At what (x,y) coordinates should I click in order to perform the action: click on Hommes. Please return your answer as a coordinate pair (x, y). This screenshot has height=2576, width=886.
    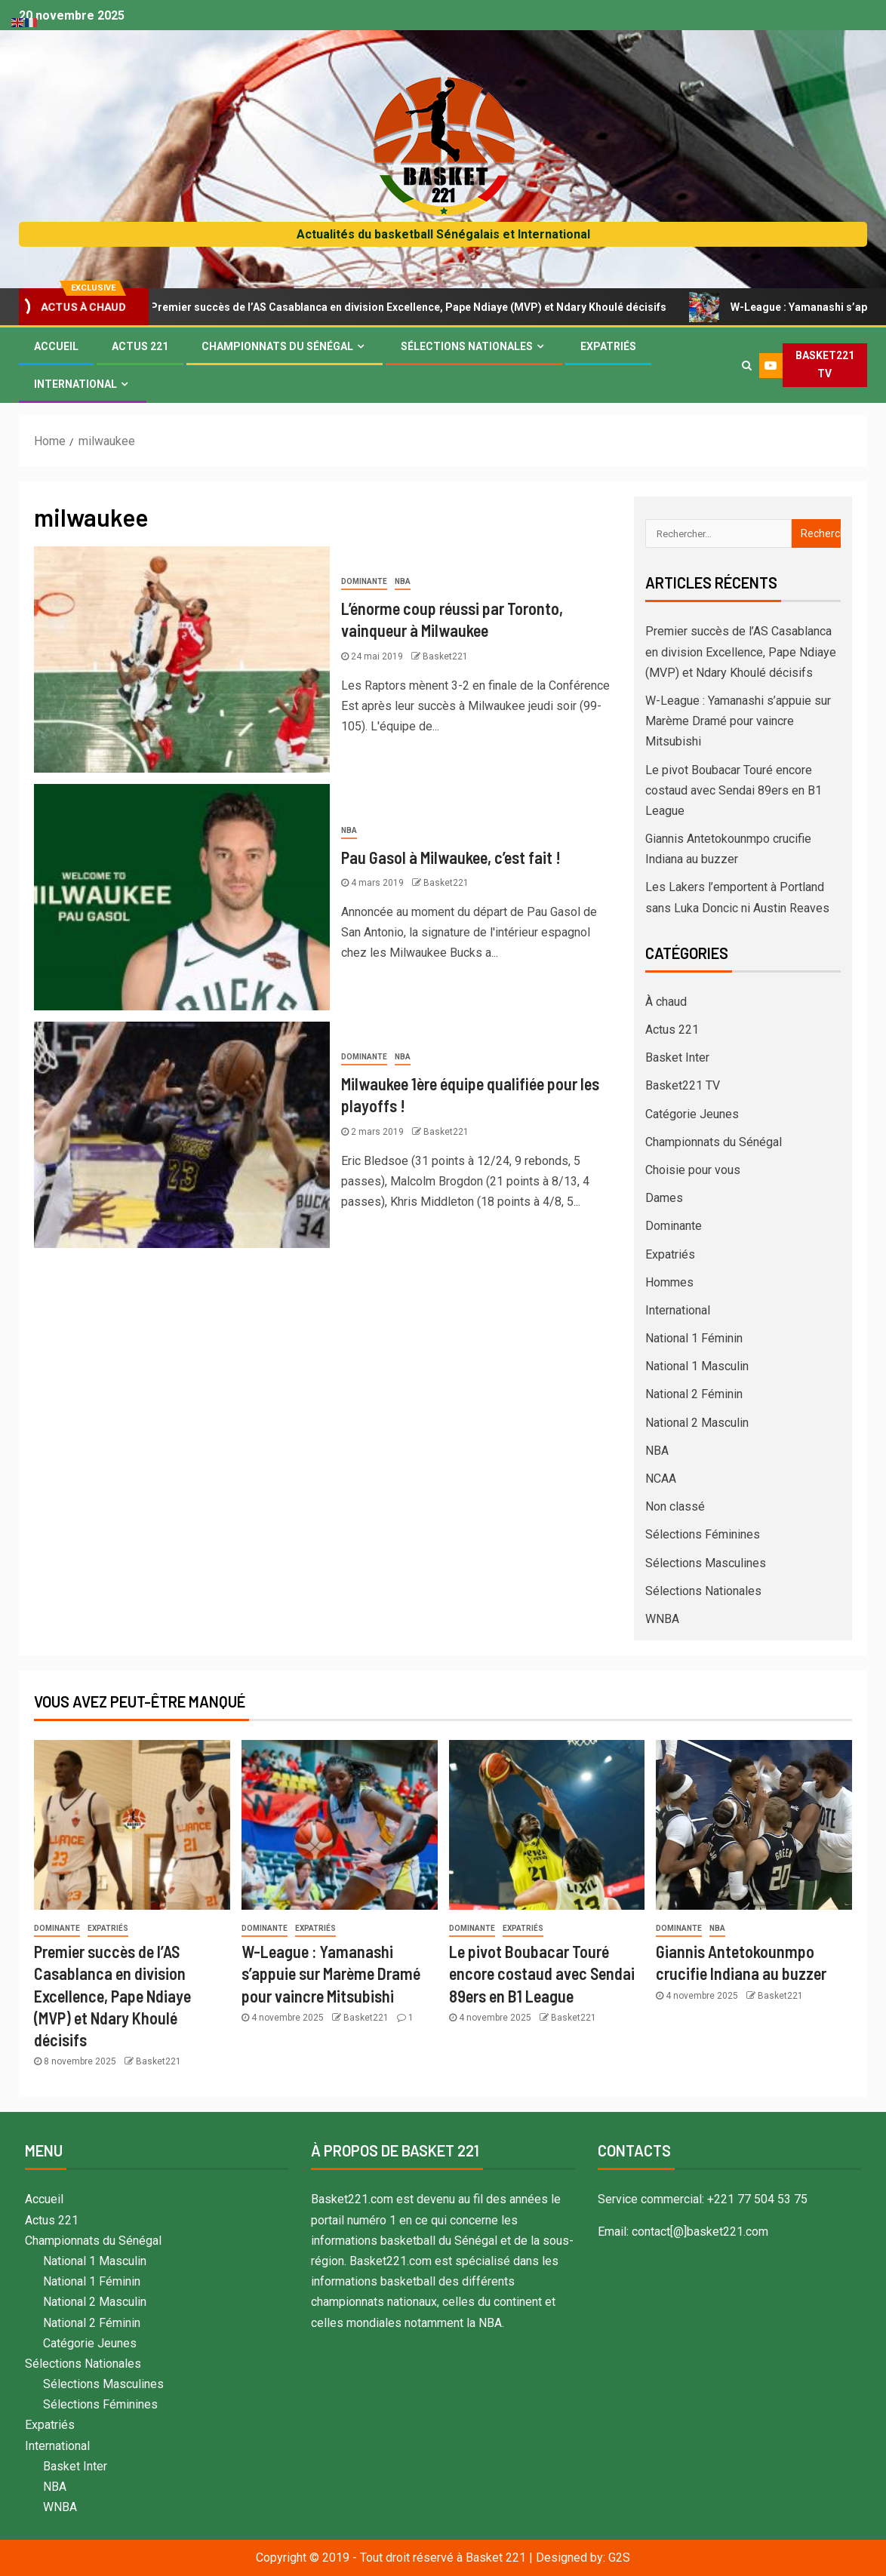
    Looking at the image, I should click on (669, 1282).